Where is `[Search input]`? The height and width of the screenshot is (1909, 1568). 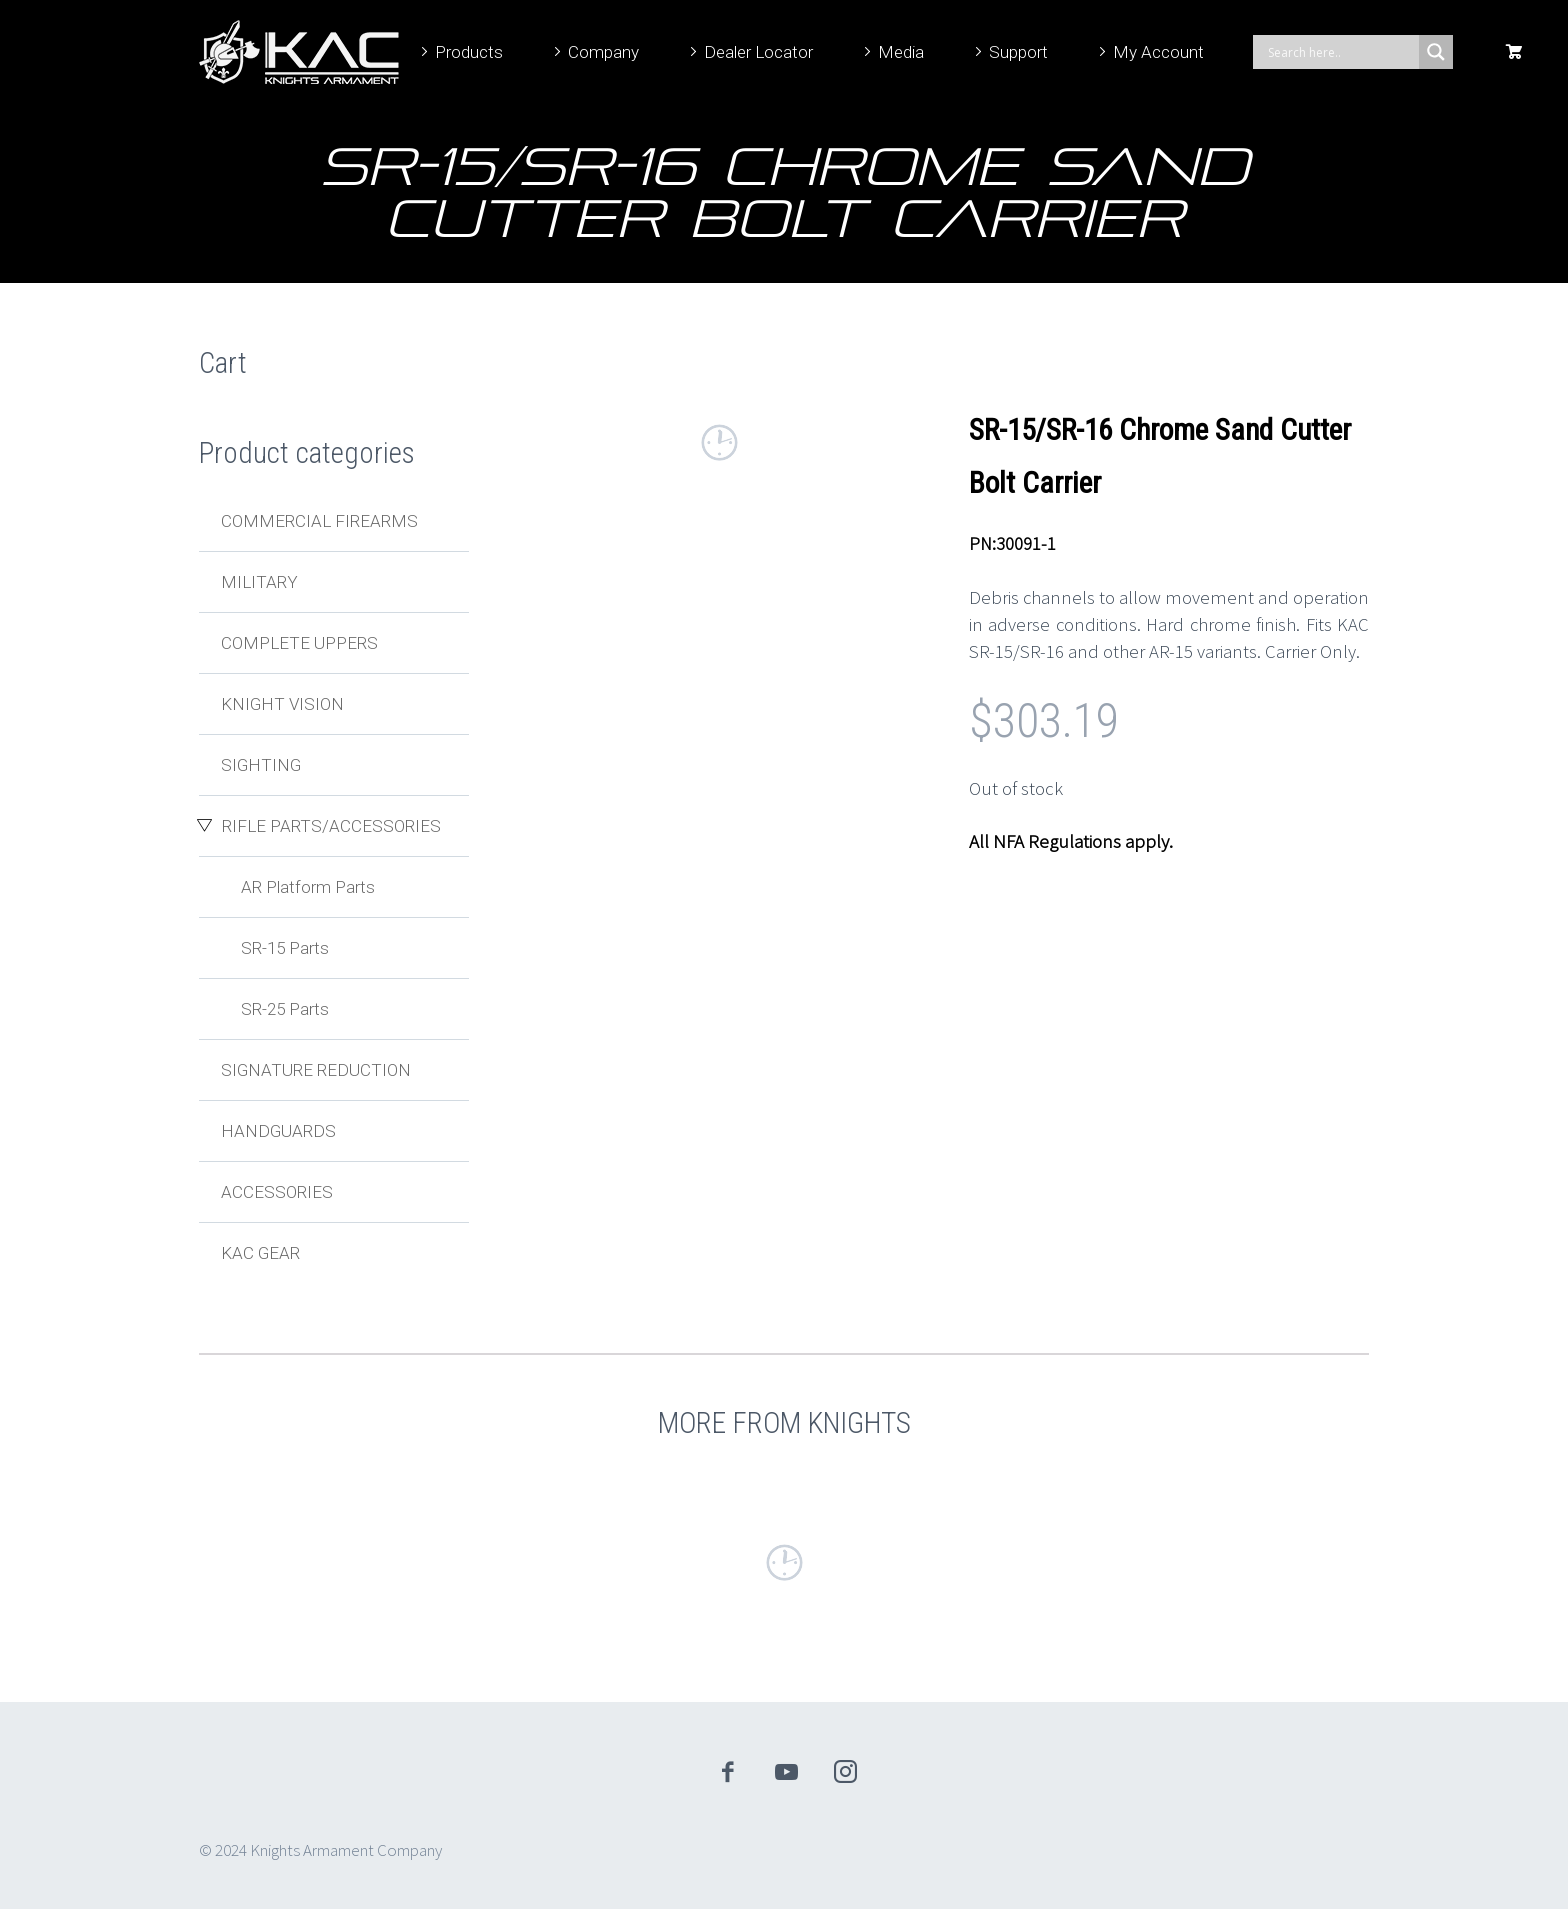 [Search input] is located at coordinates (1341, 52).